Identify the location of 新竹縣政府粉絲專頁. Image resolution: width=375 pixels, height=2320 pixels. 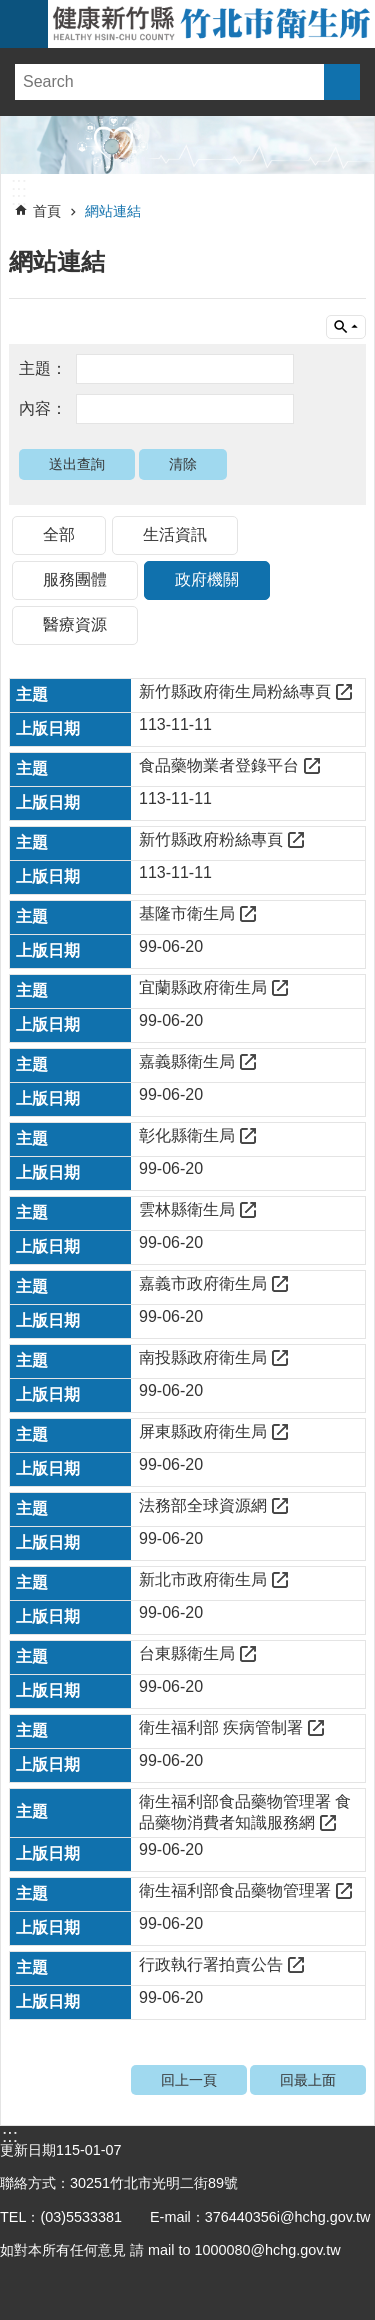
(211, 839).